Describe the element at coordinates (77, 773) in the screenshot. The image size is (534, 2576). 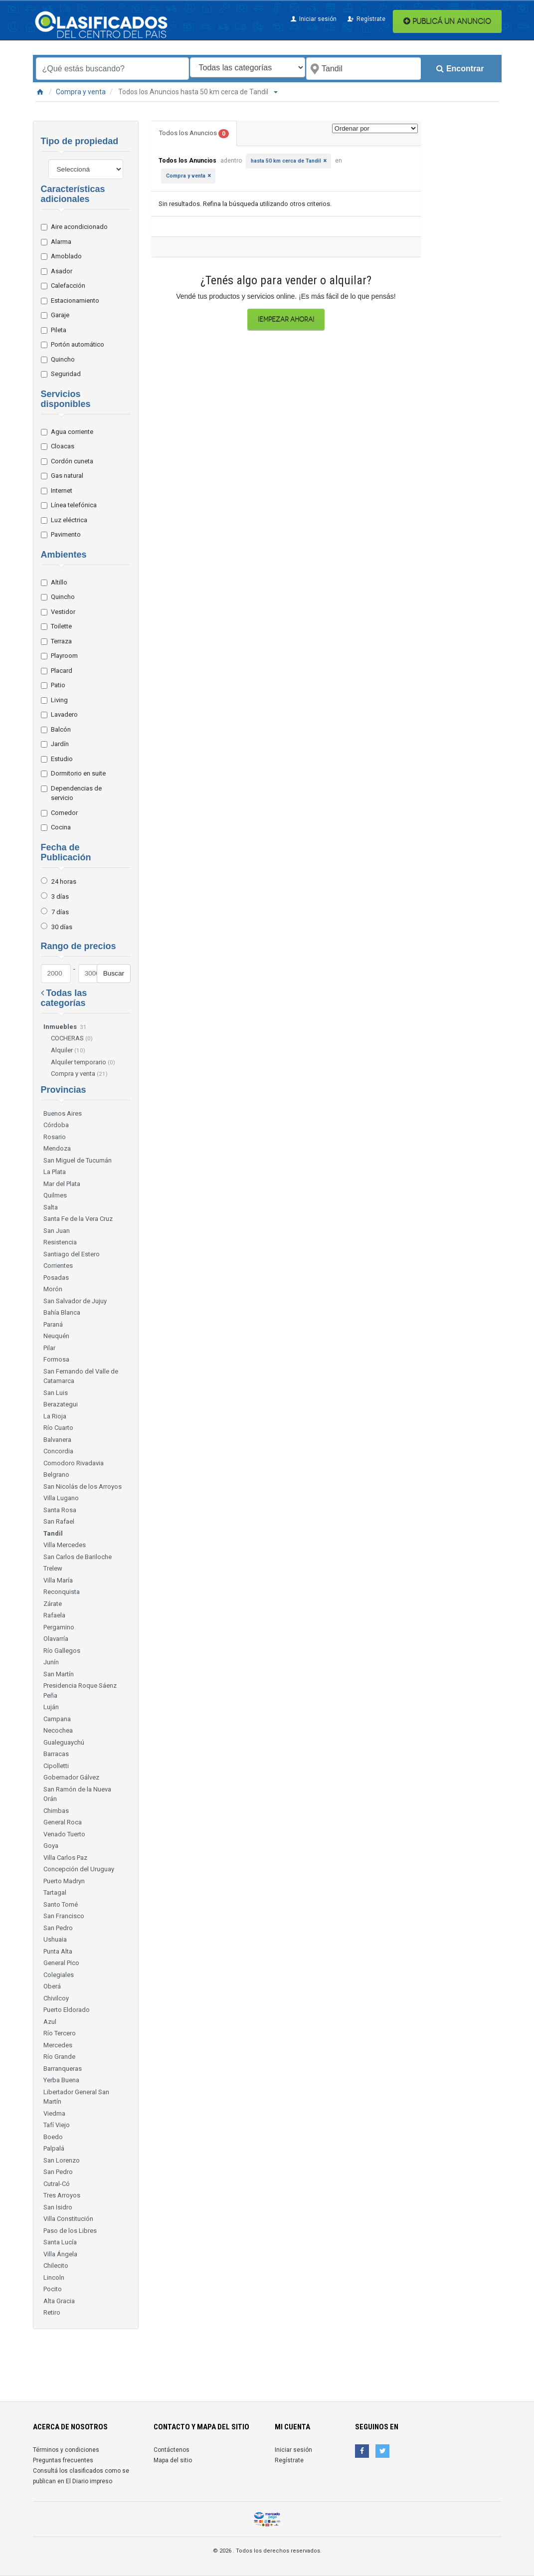
I see `Dormitorio en suite` at that location.